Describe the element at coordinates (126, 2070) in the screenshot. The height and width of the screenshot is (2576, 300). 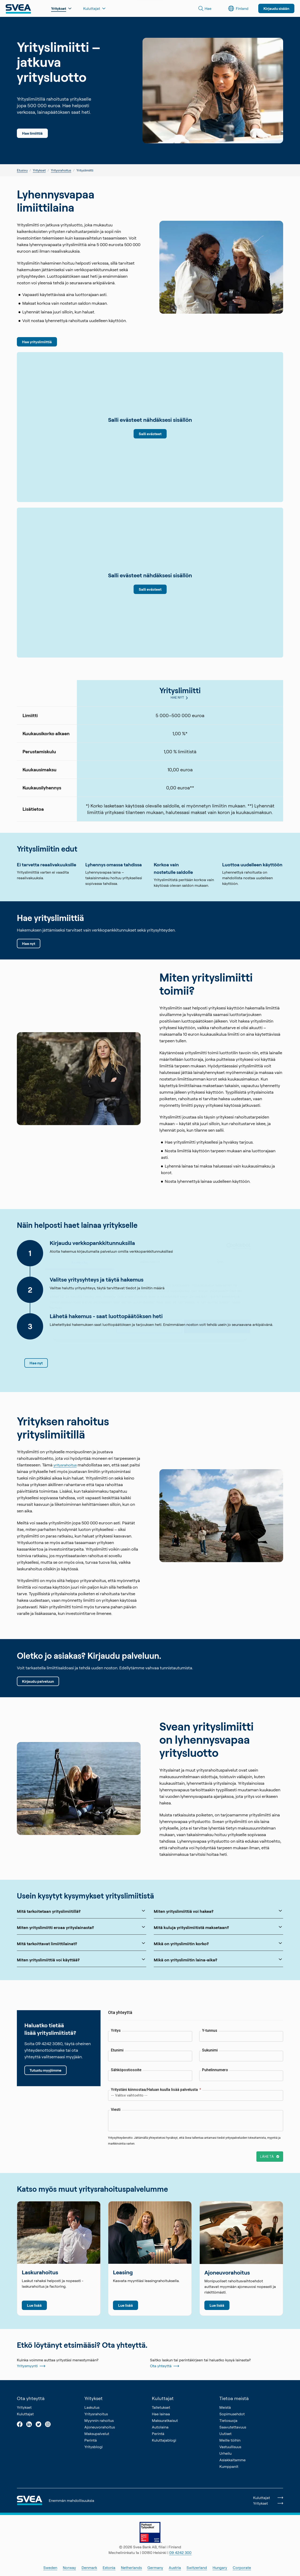
I see `Sähköpostiosoite` at that location.